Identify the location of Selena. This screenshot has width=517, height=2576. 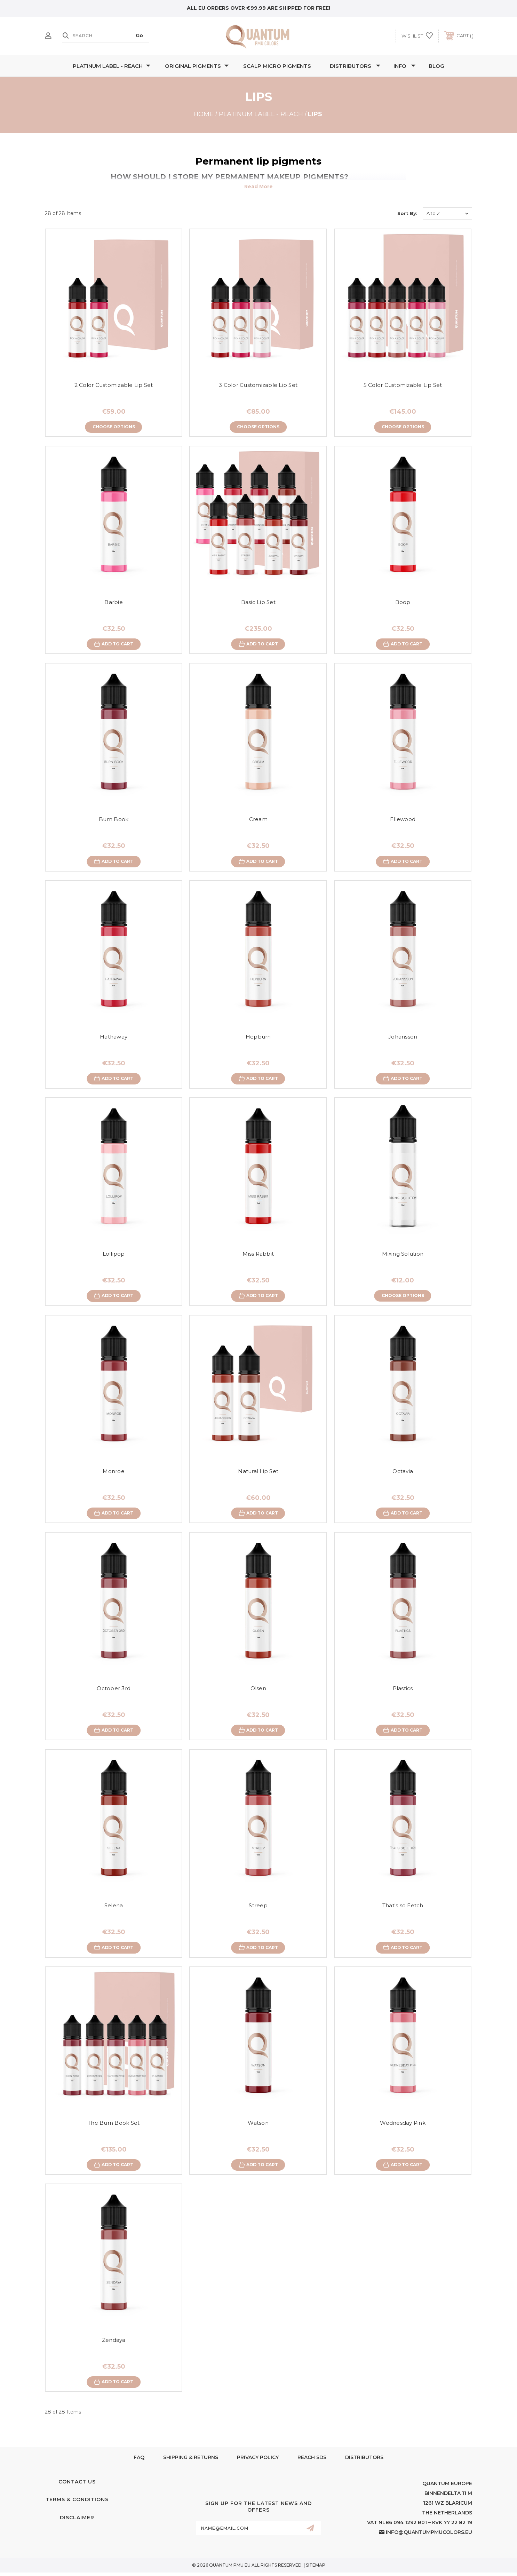
(113, 1908).